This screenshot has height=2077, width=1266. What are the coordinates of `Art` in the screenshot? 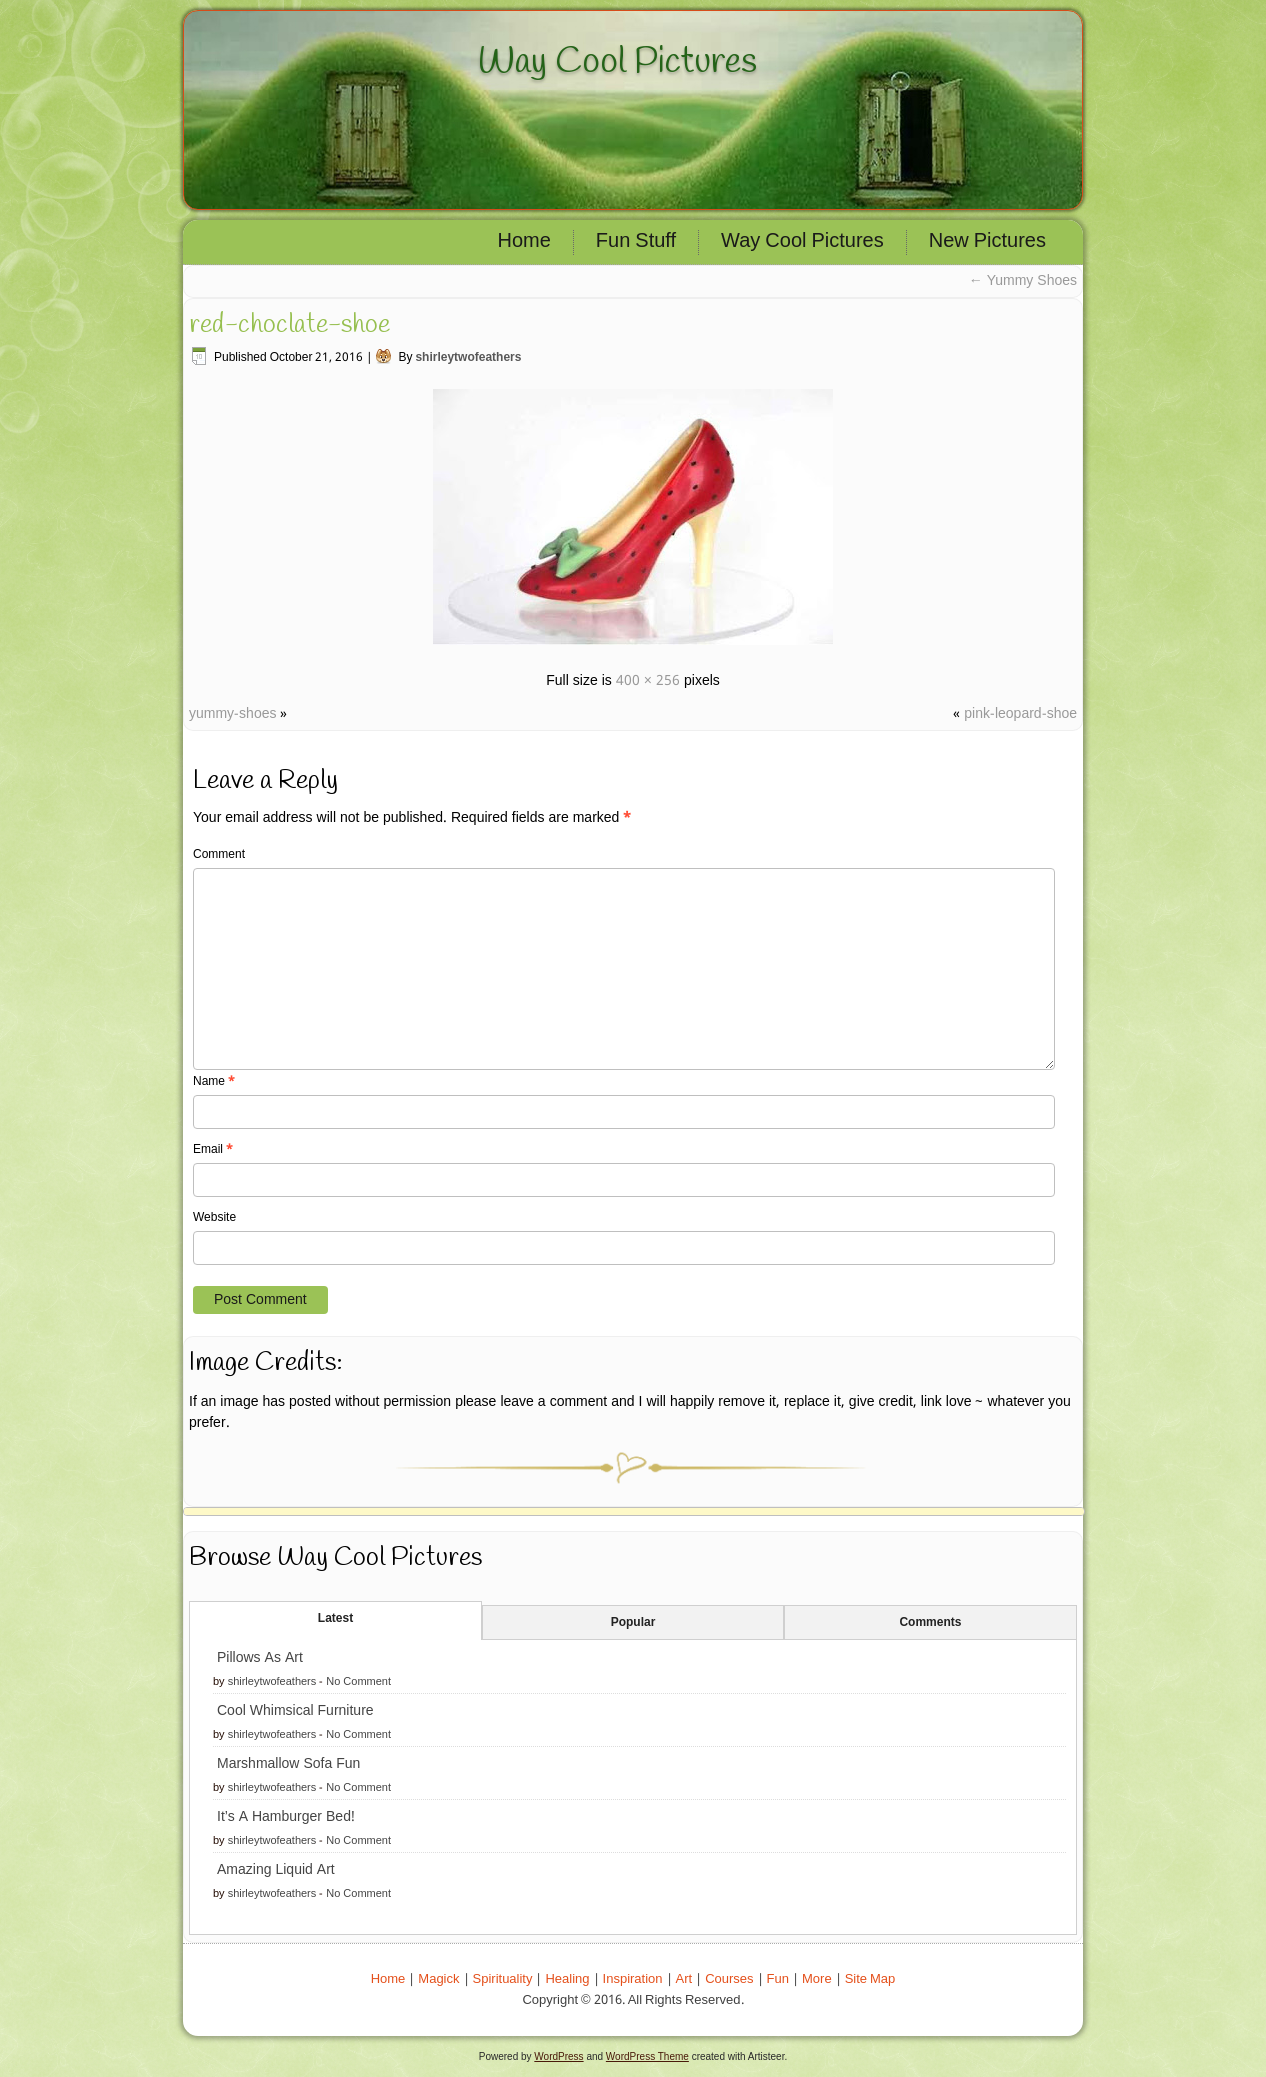 It's located at (684, 1979).